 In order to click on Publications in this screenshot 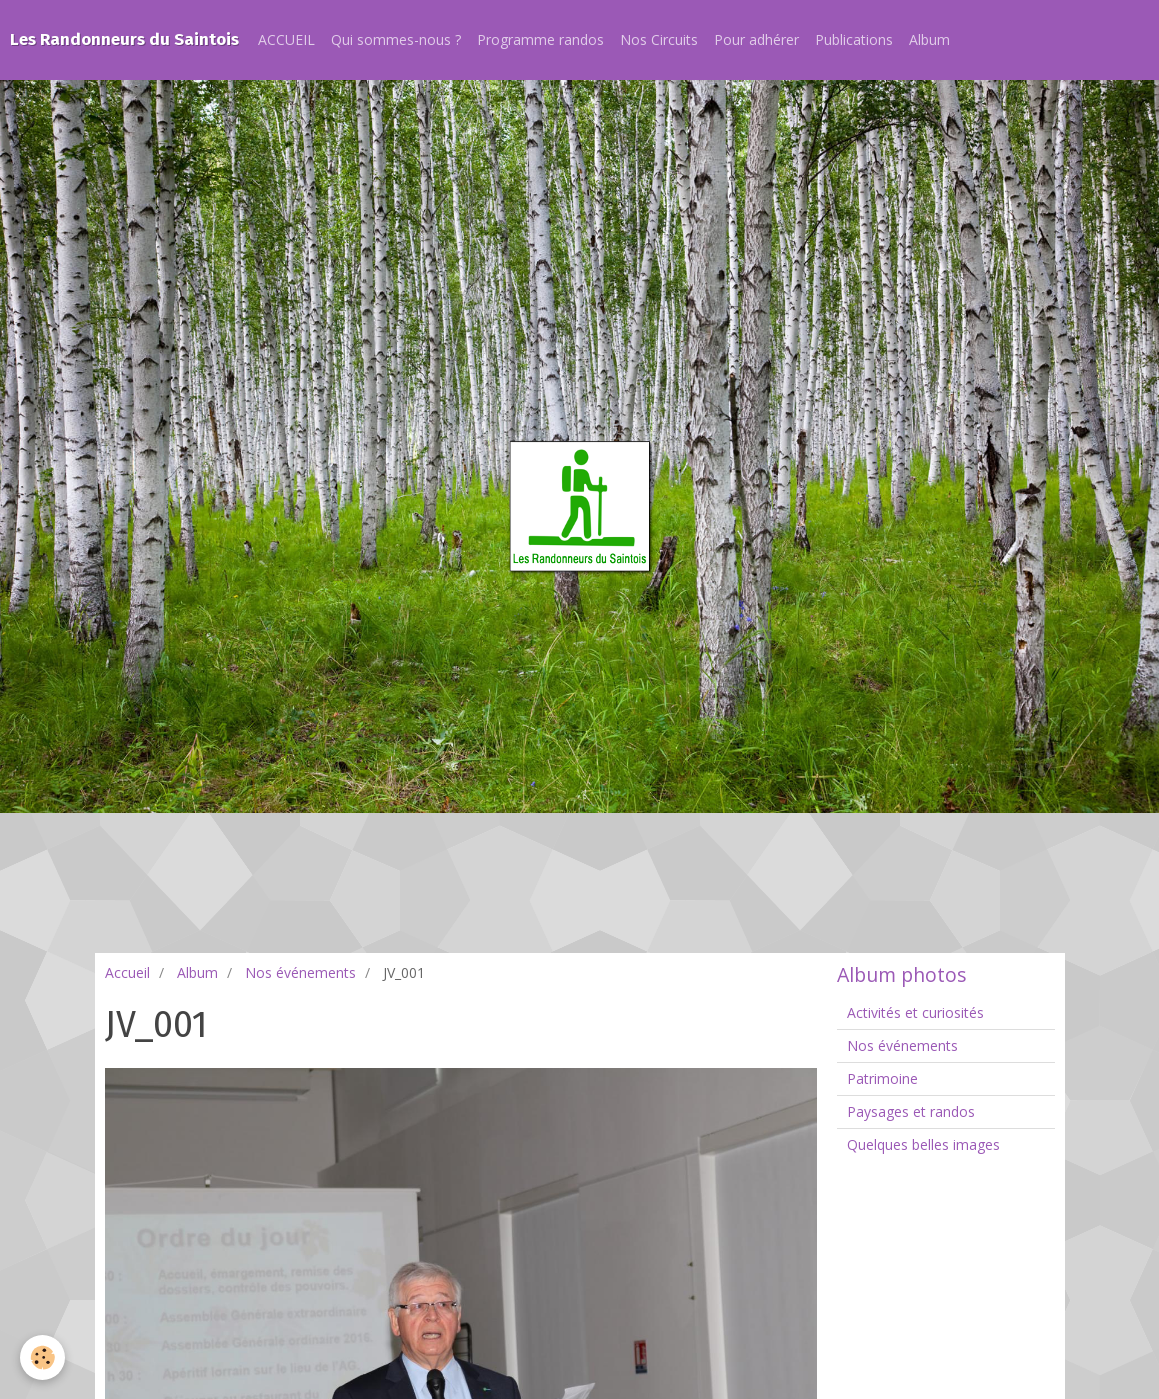, I will do `click(854, 39)`.